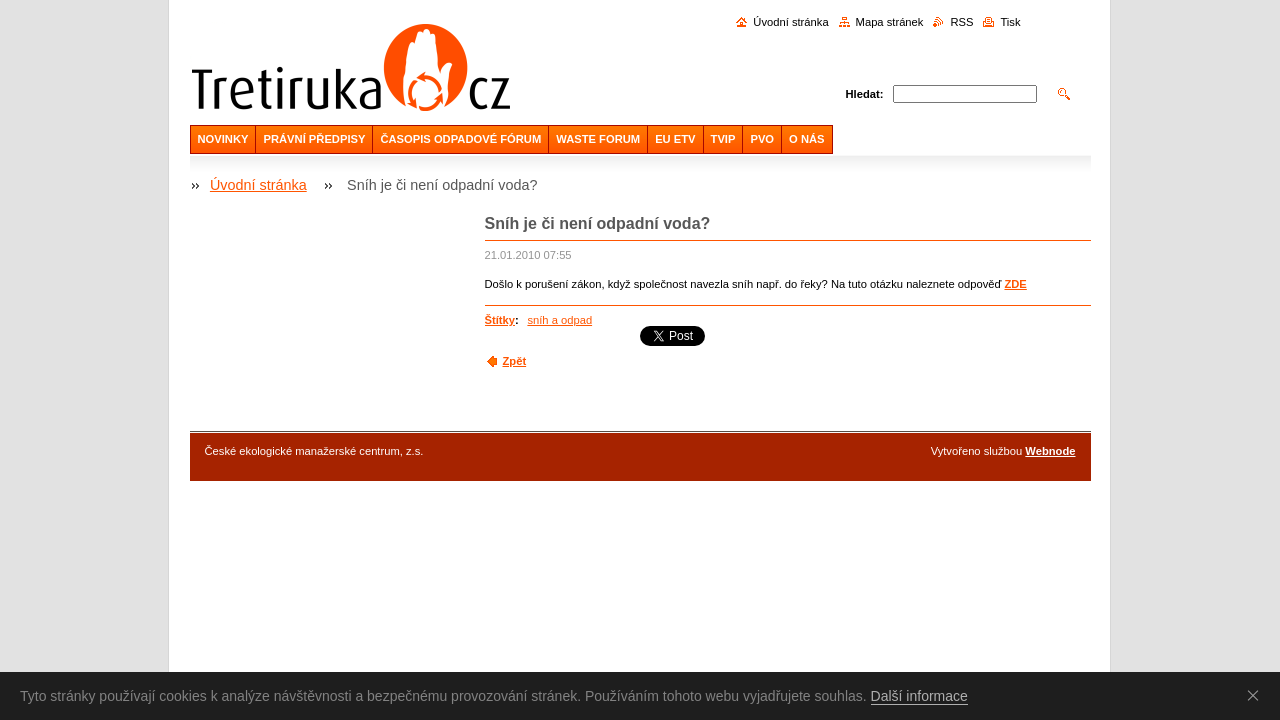 This screenshot has height=720, width=1280. What do you see at coordinates (559, 320) in the screenshot?
I see `sníh a odpad` at bounding box center [559, 320].